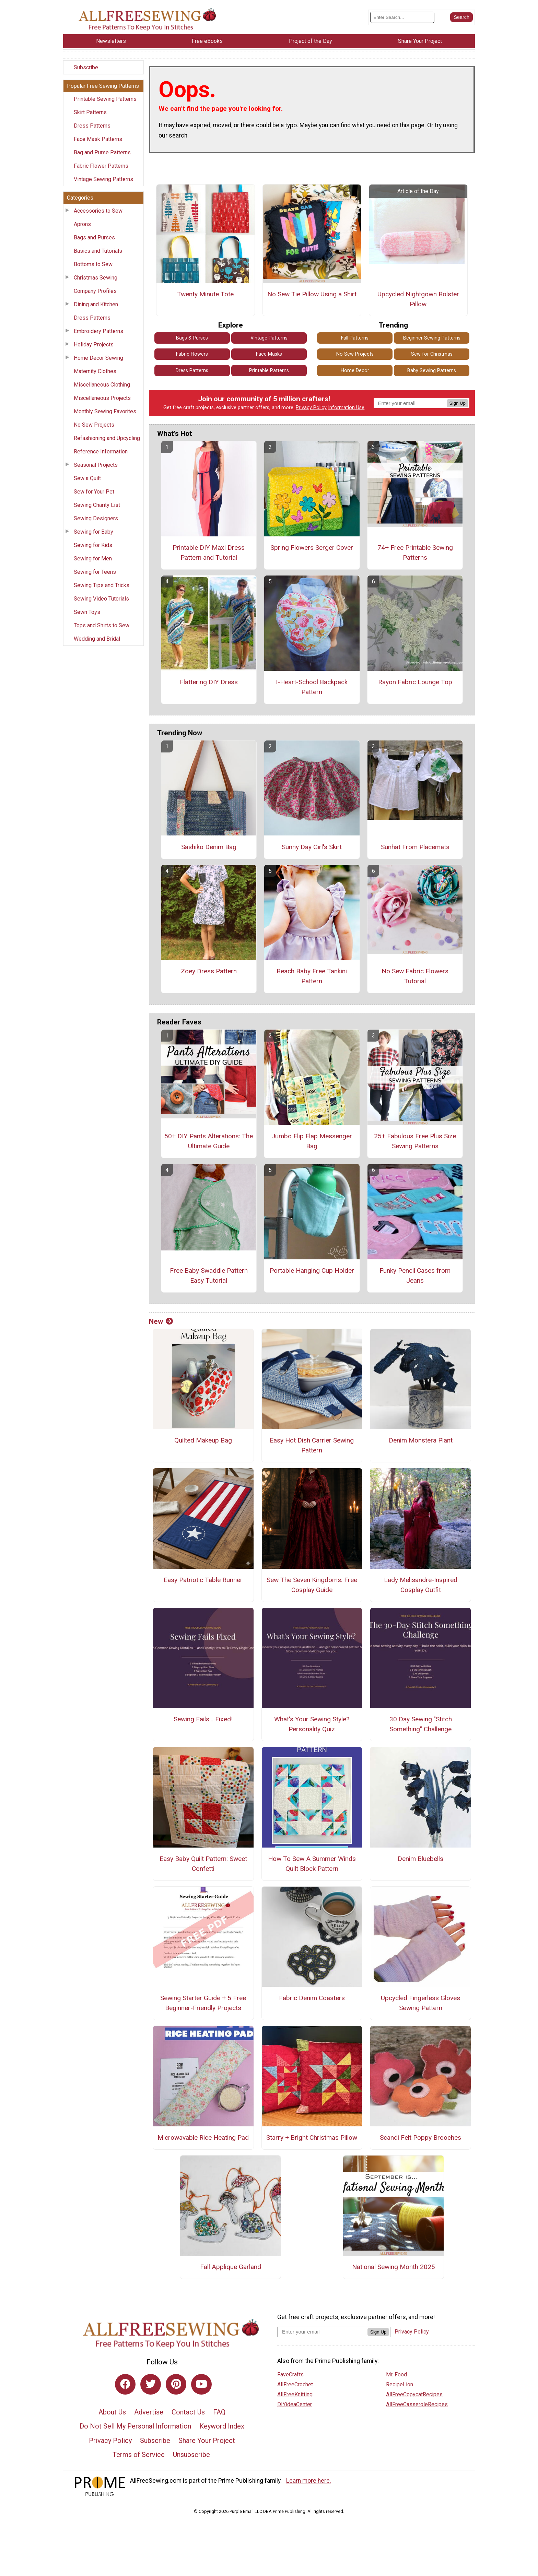 The height and width of the screenshot is (2576, 538). What do you see at coordinates (188, 2412) in the screenshot?
I see `Contact Us` at bounding box center [188, 2412].